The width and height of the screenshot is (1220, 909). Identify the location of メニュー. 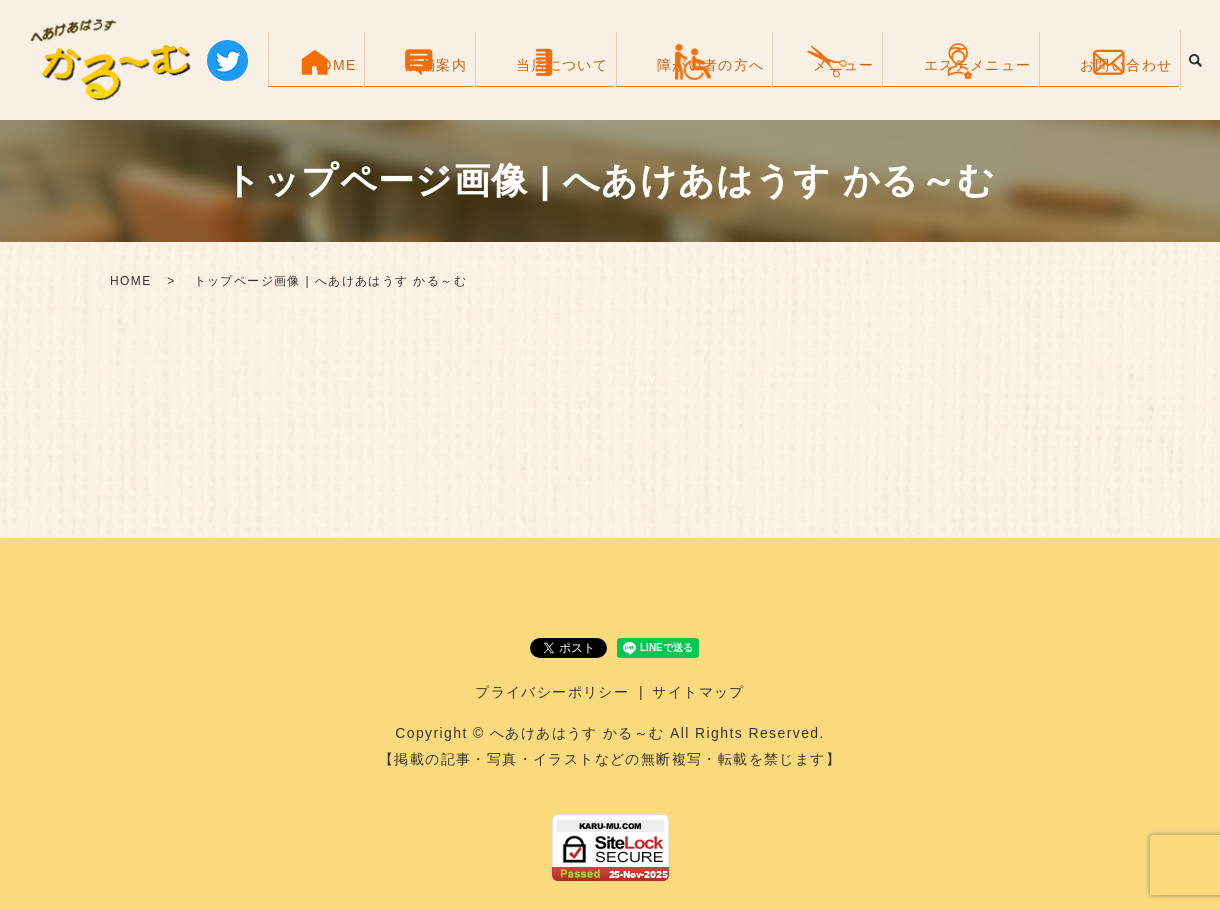
(895, 82).